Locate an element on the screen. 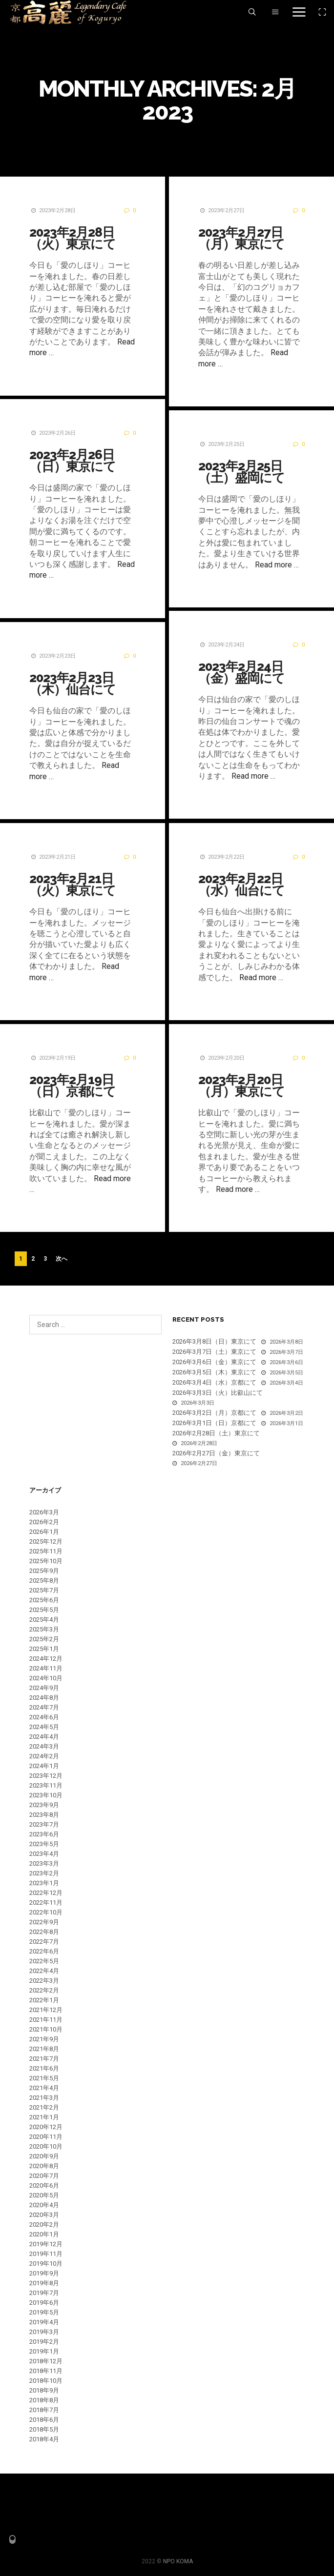 The image size is (334, 2576). 2025年5月 is located at coordinates (44, 1609).